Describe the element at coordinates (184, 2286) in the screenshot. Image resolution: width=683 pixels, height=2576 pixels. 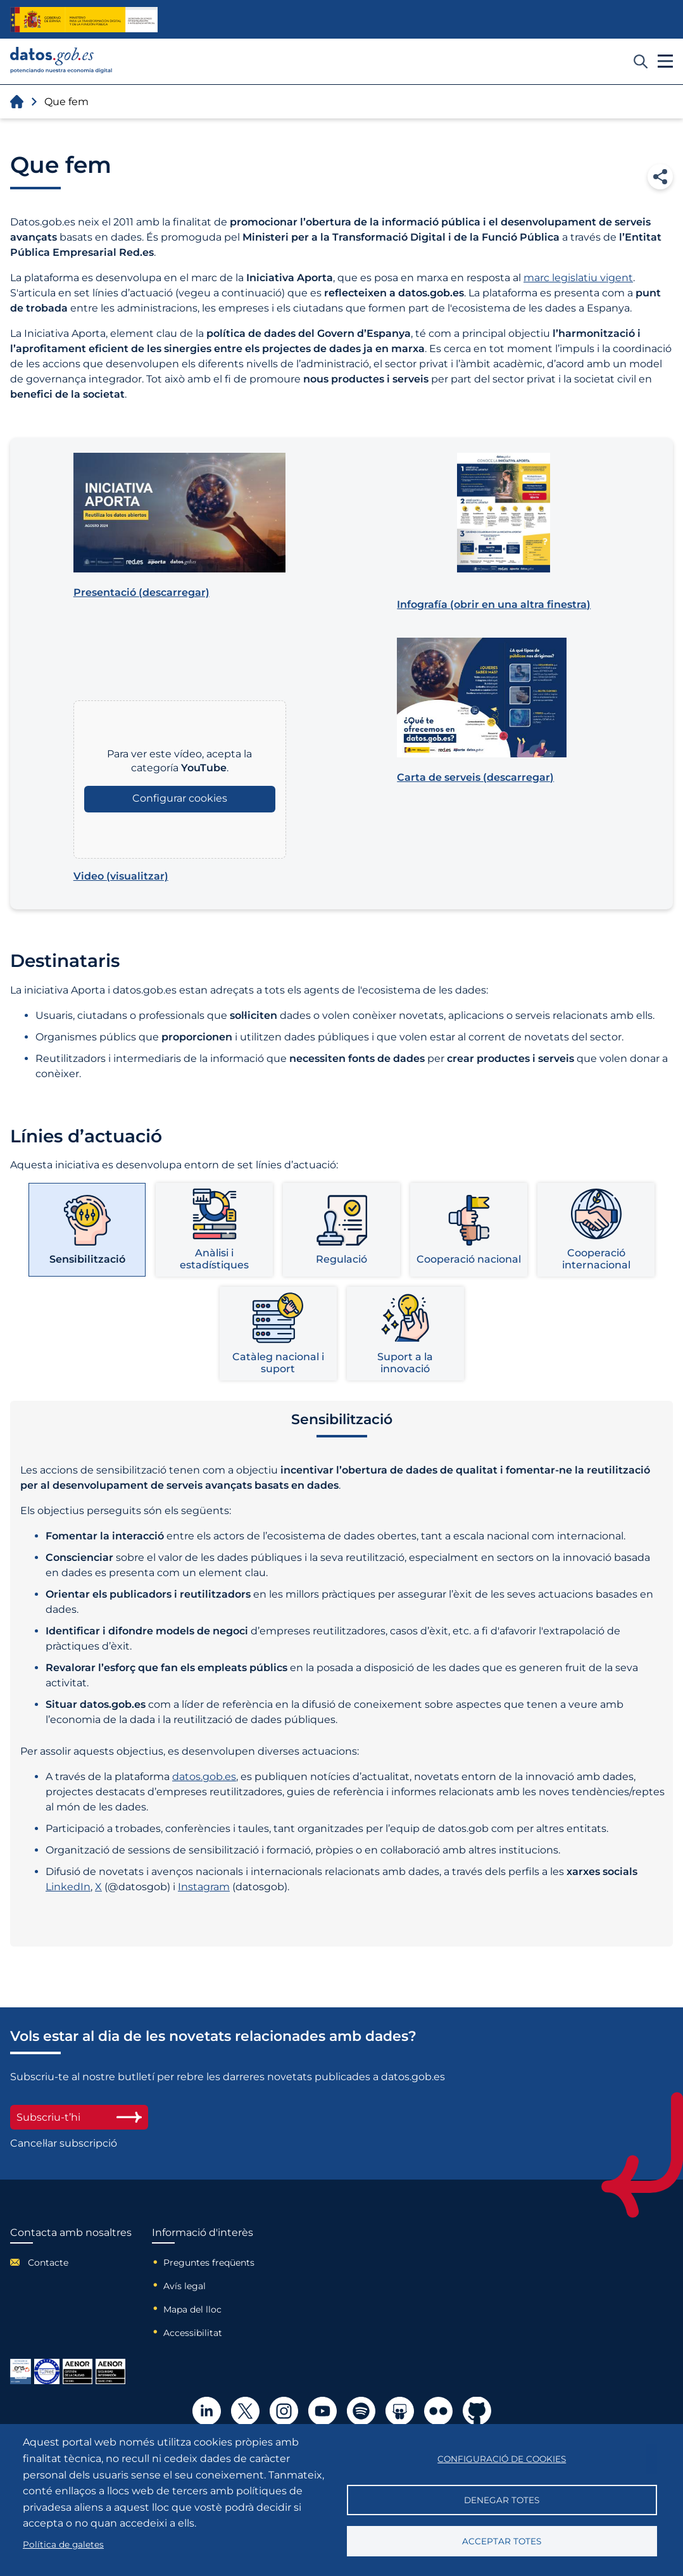
I see `Avís legal` at that location.